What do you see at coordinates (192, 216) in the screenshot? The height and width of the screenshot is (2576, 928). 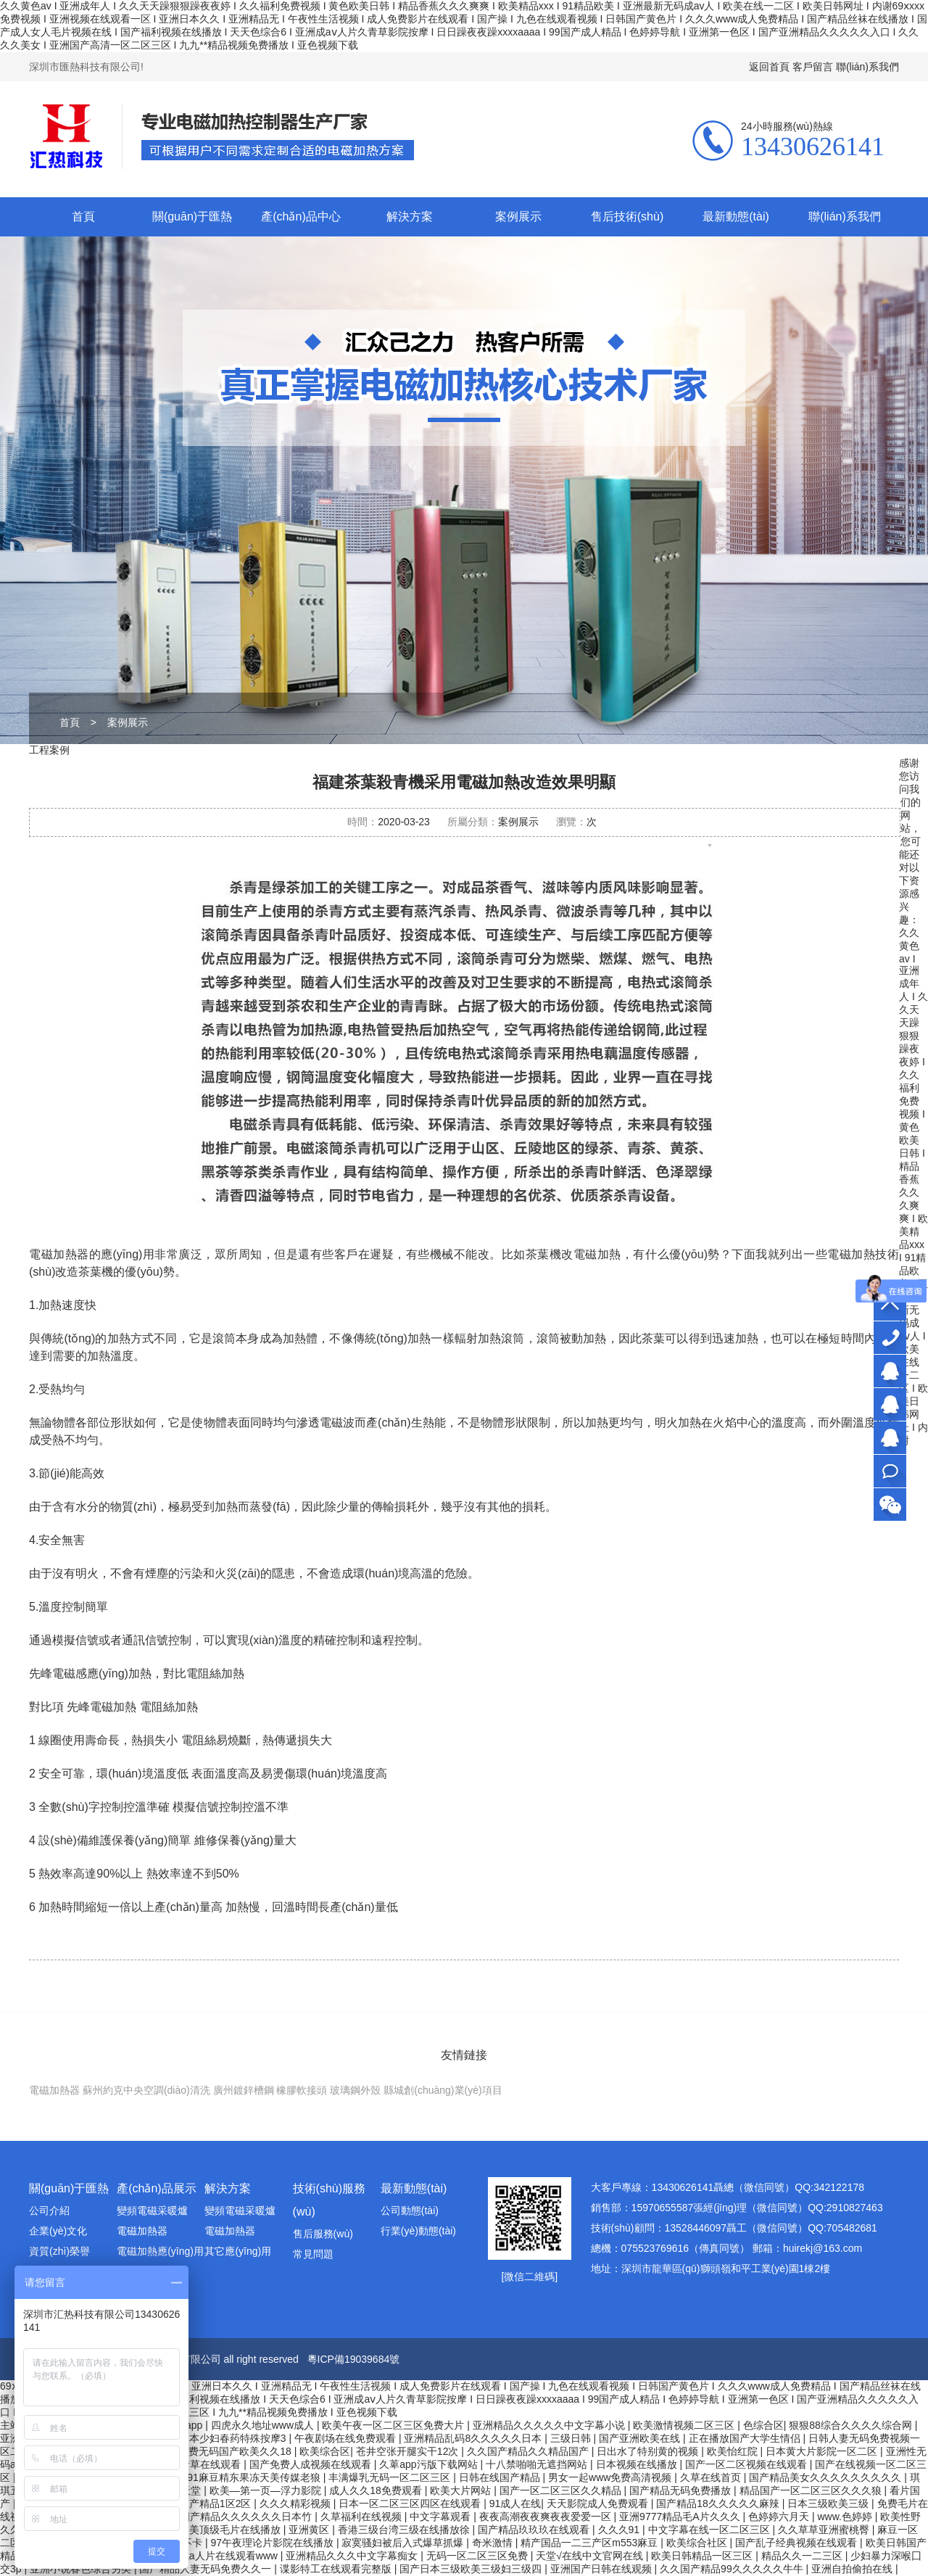 I see `關(guān)于匯熱` at bounding box center [192, 216].